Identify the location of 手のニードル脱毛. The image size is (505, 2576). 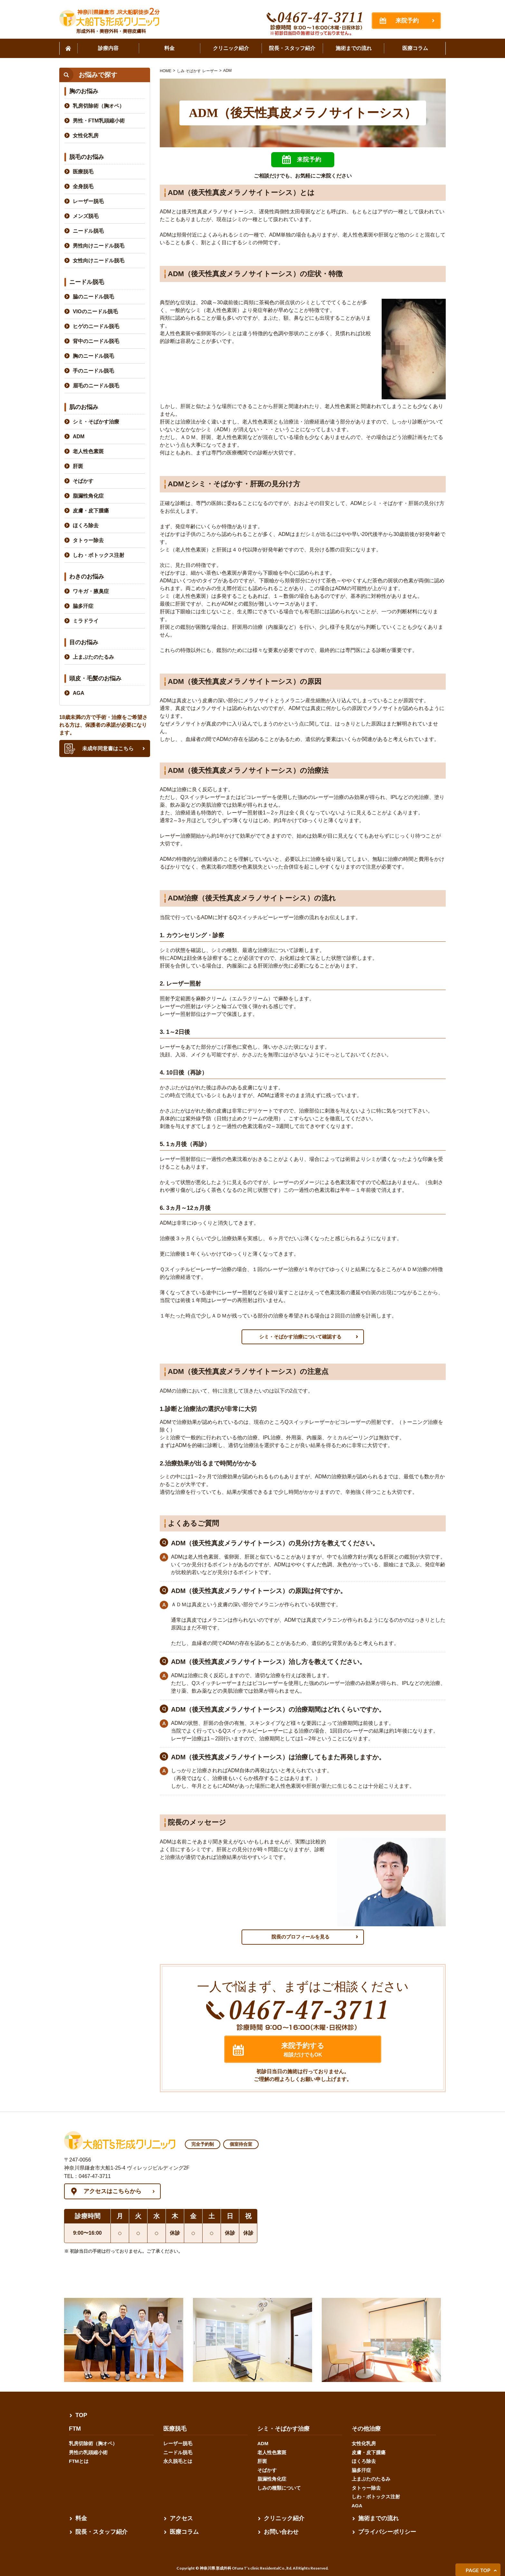
(93, 371).